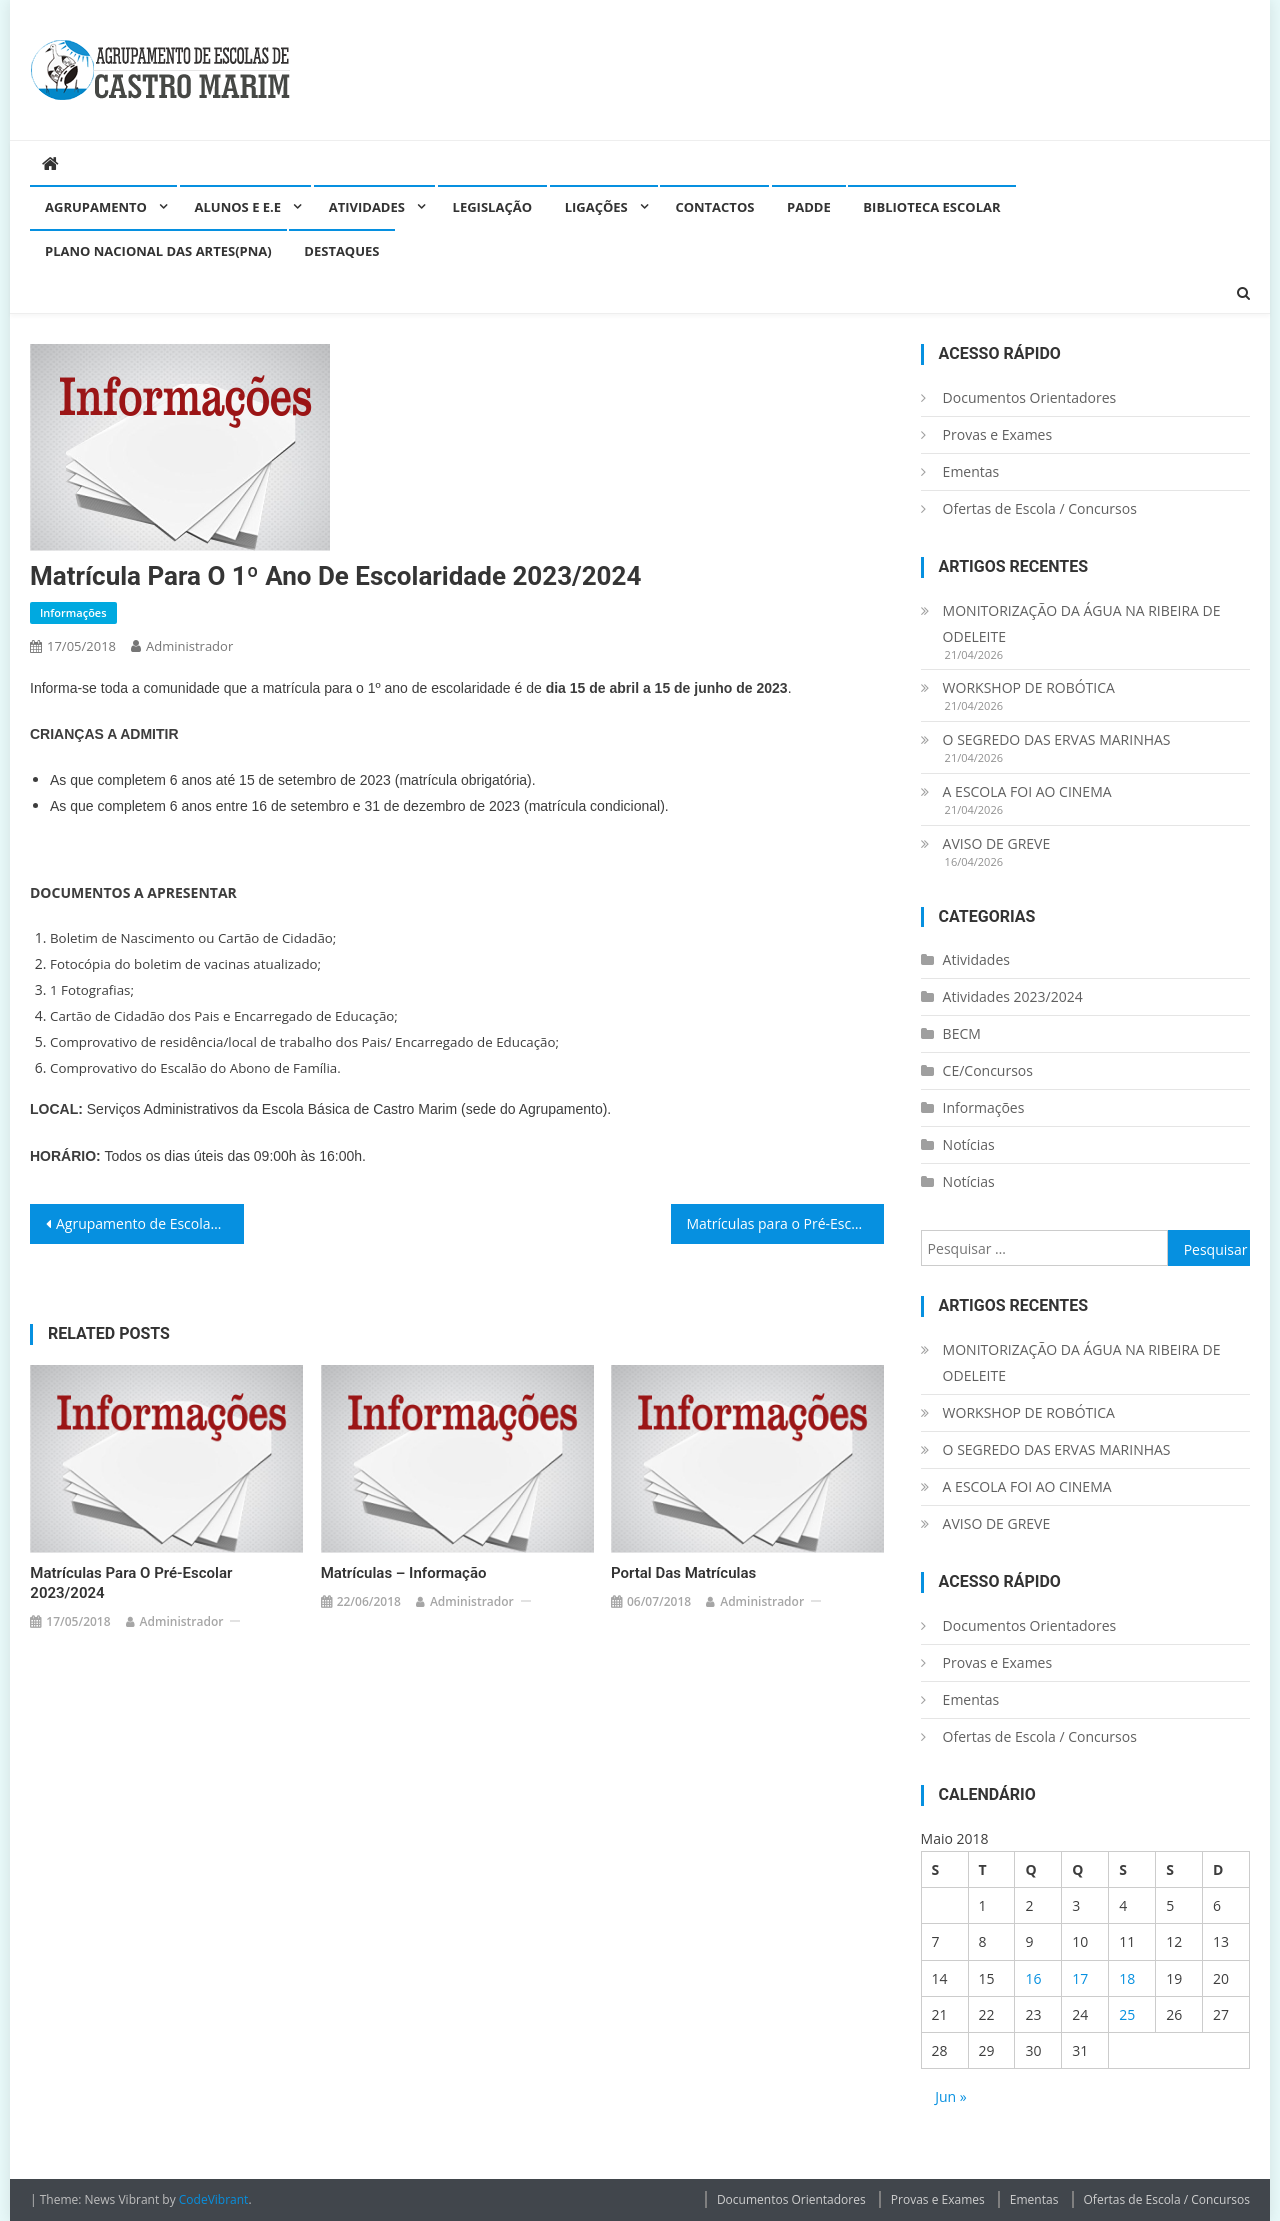  I want to click on CE/Concursos, so click(988, 1070).